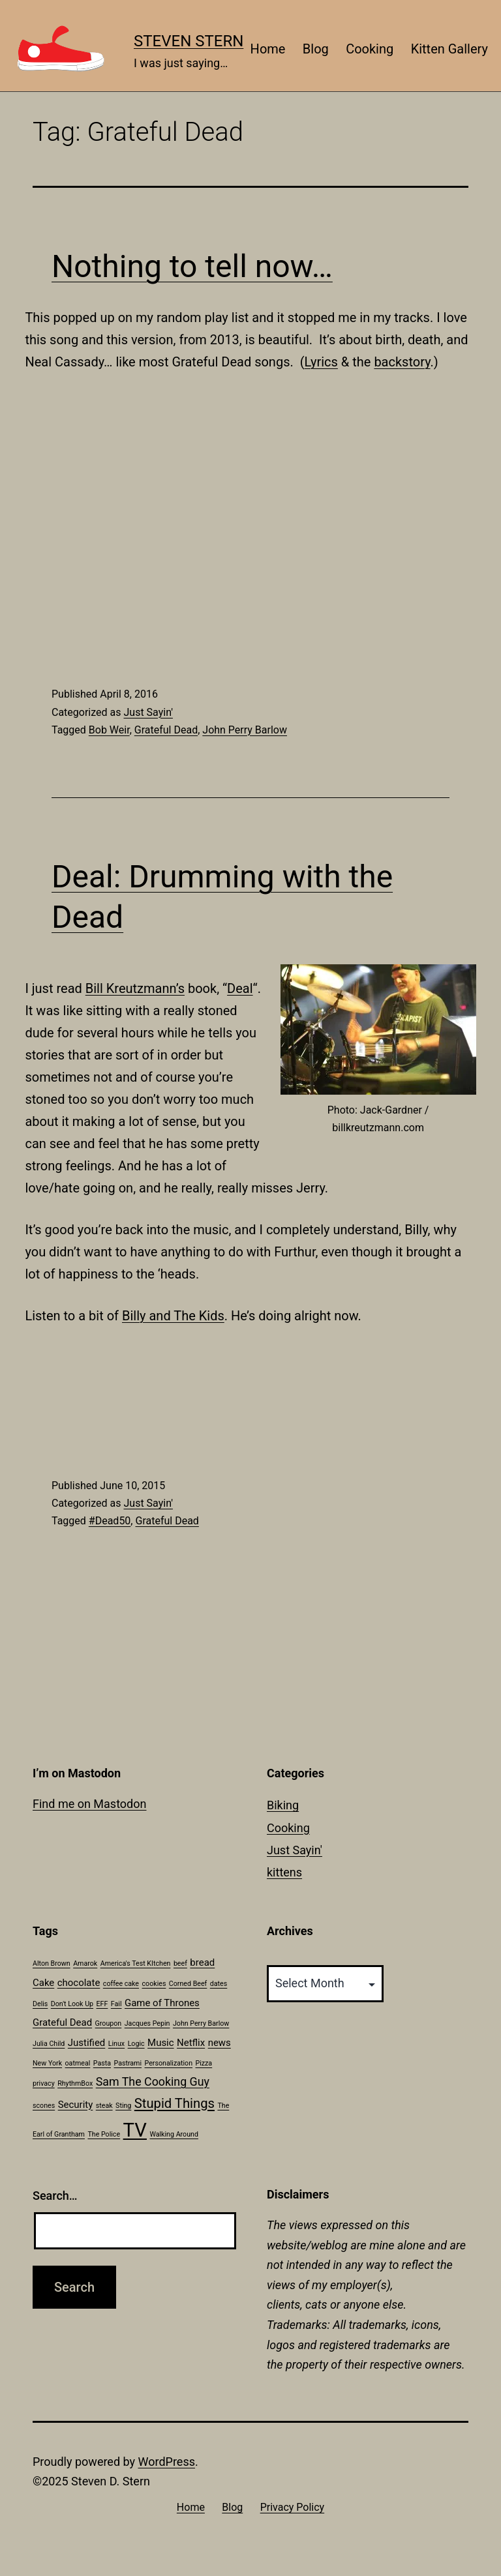 This screenshot has width=501, height=2576. What do you see at coordinates (201, 2023) in the screenshot?
I see `John Perry Barlow [John Perry Barlow (1 item)]` at bounding box center [201, 2023].